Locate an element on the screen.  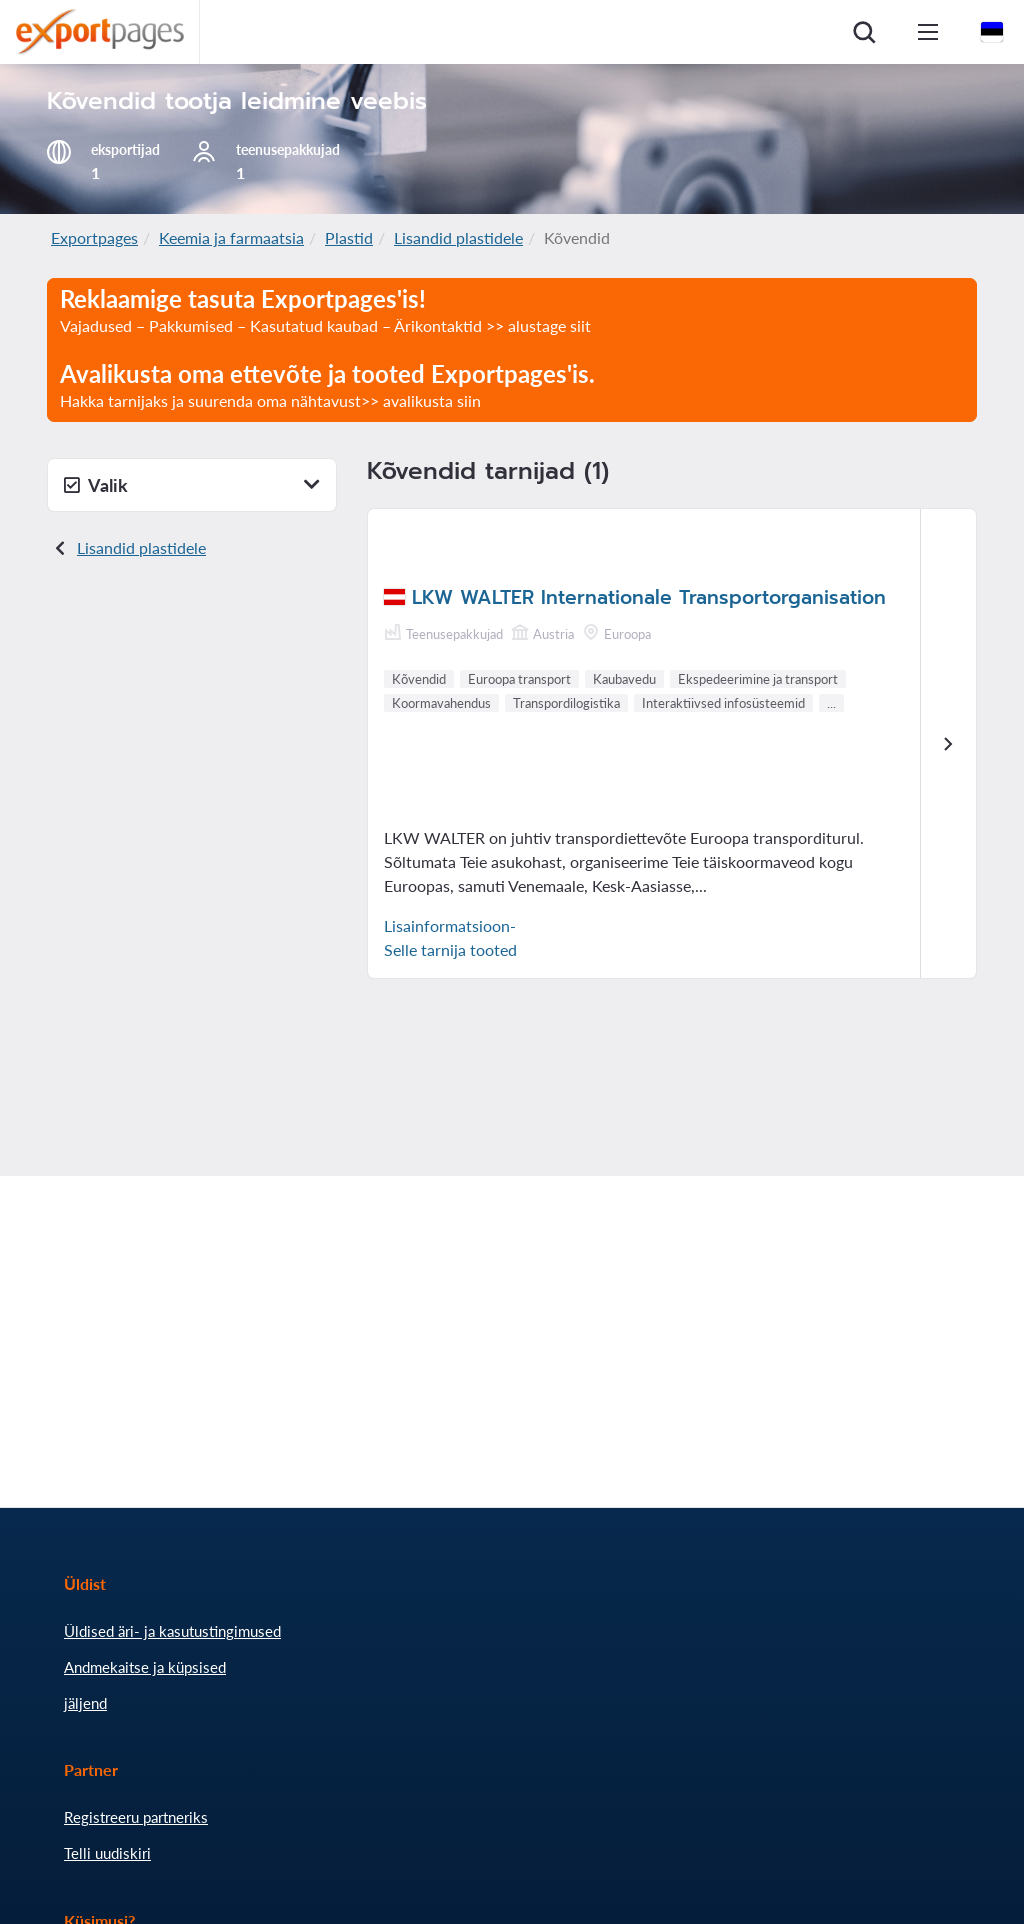
Andmekaitse ja küpsised is located at coordinates (145, 1667).